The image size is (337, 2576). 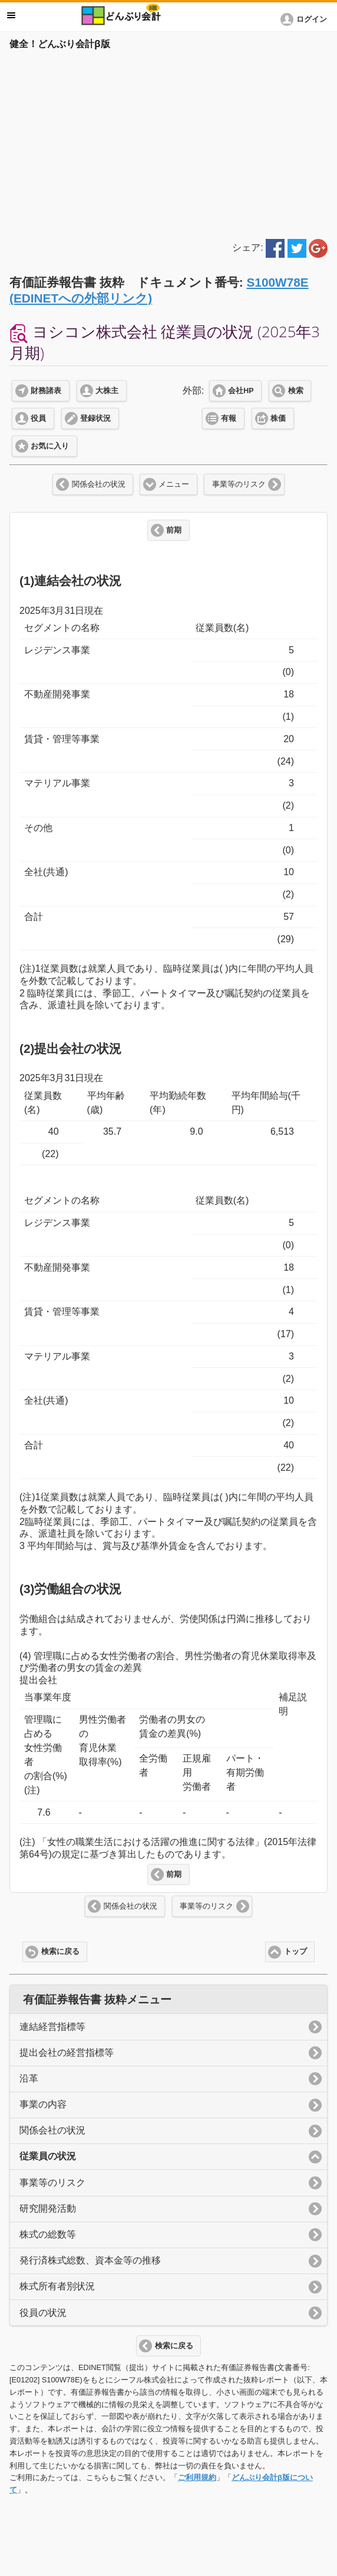 What do you see at coordinates (239, 484) in the screenshot?
I see `事業等のリスク` at bounding box center [239, 484].